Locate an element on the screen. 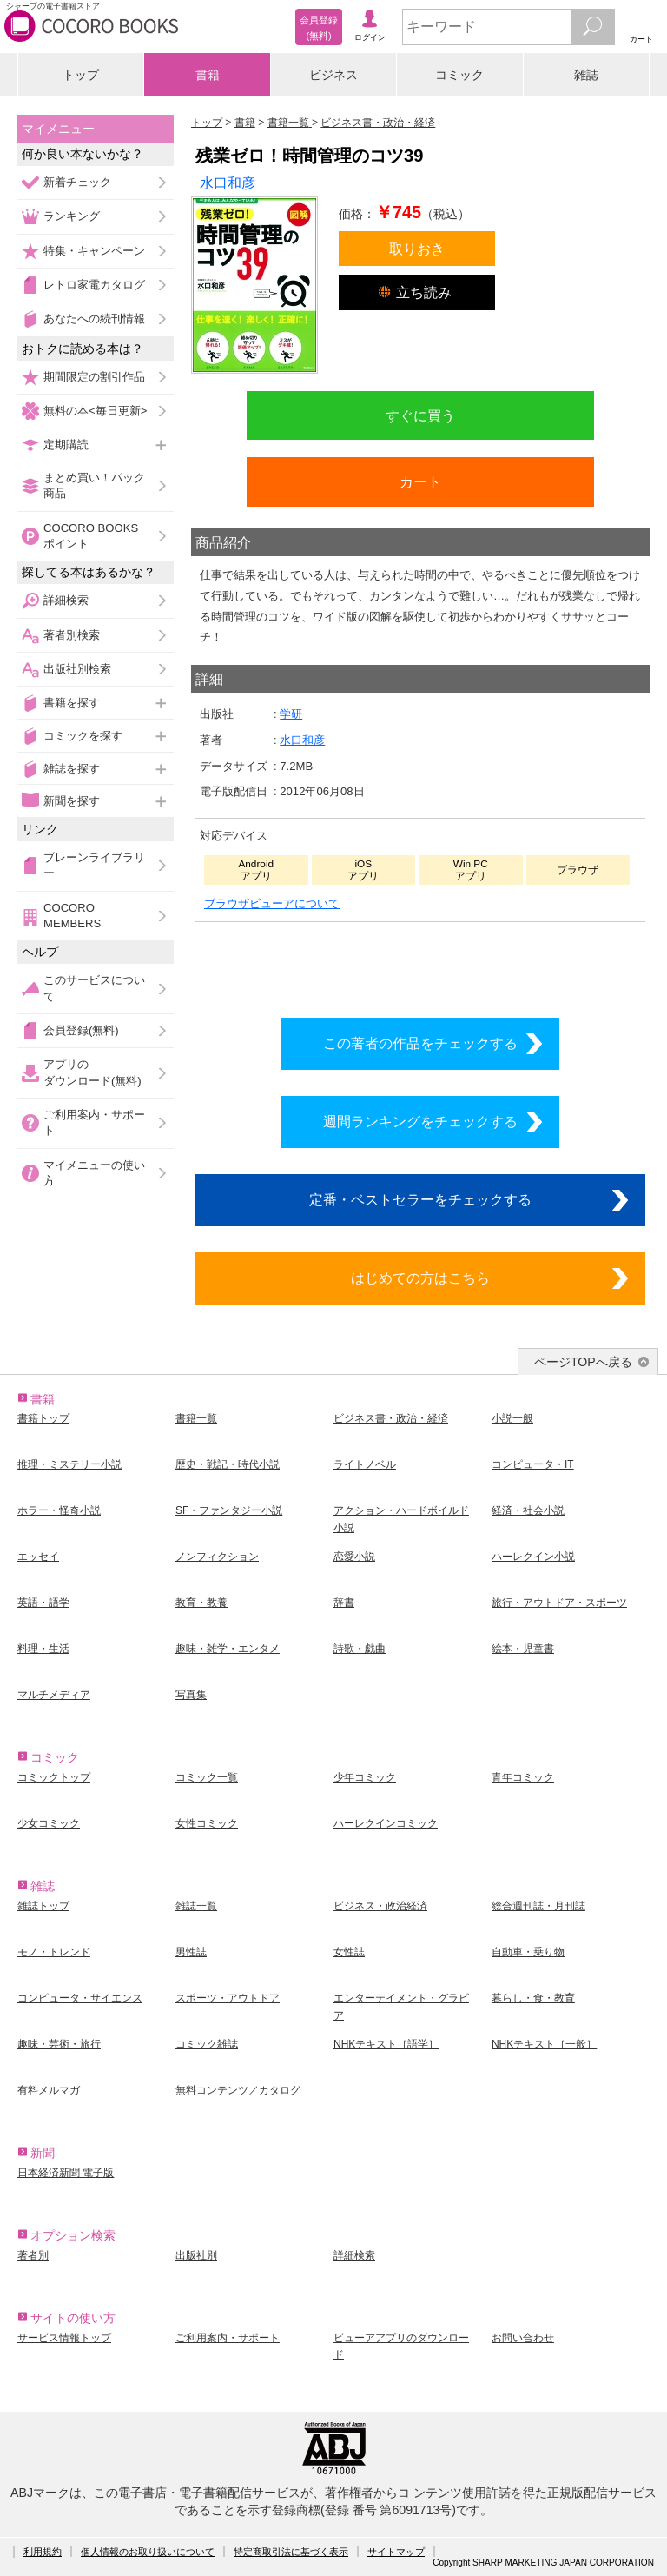 The width and height of the screenshot is (667, 2576). マルチメディア is located at coordinates (53, 1695).